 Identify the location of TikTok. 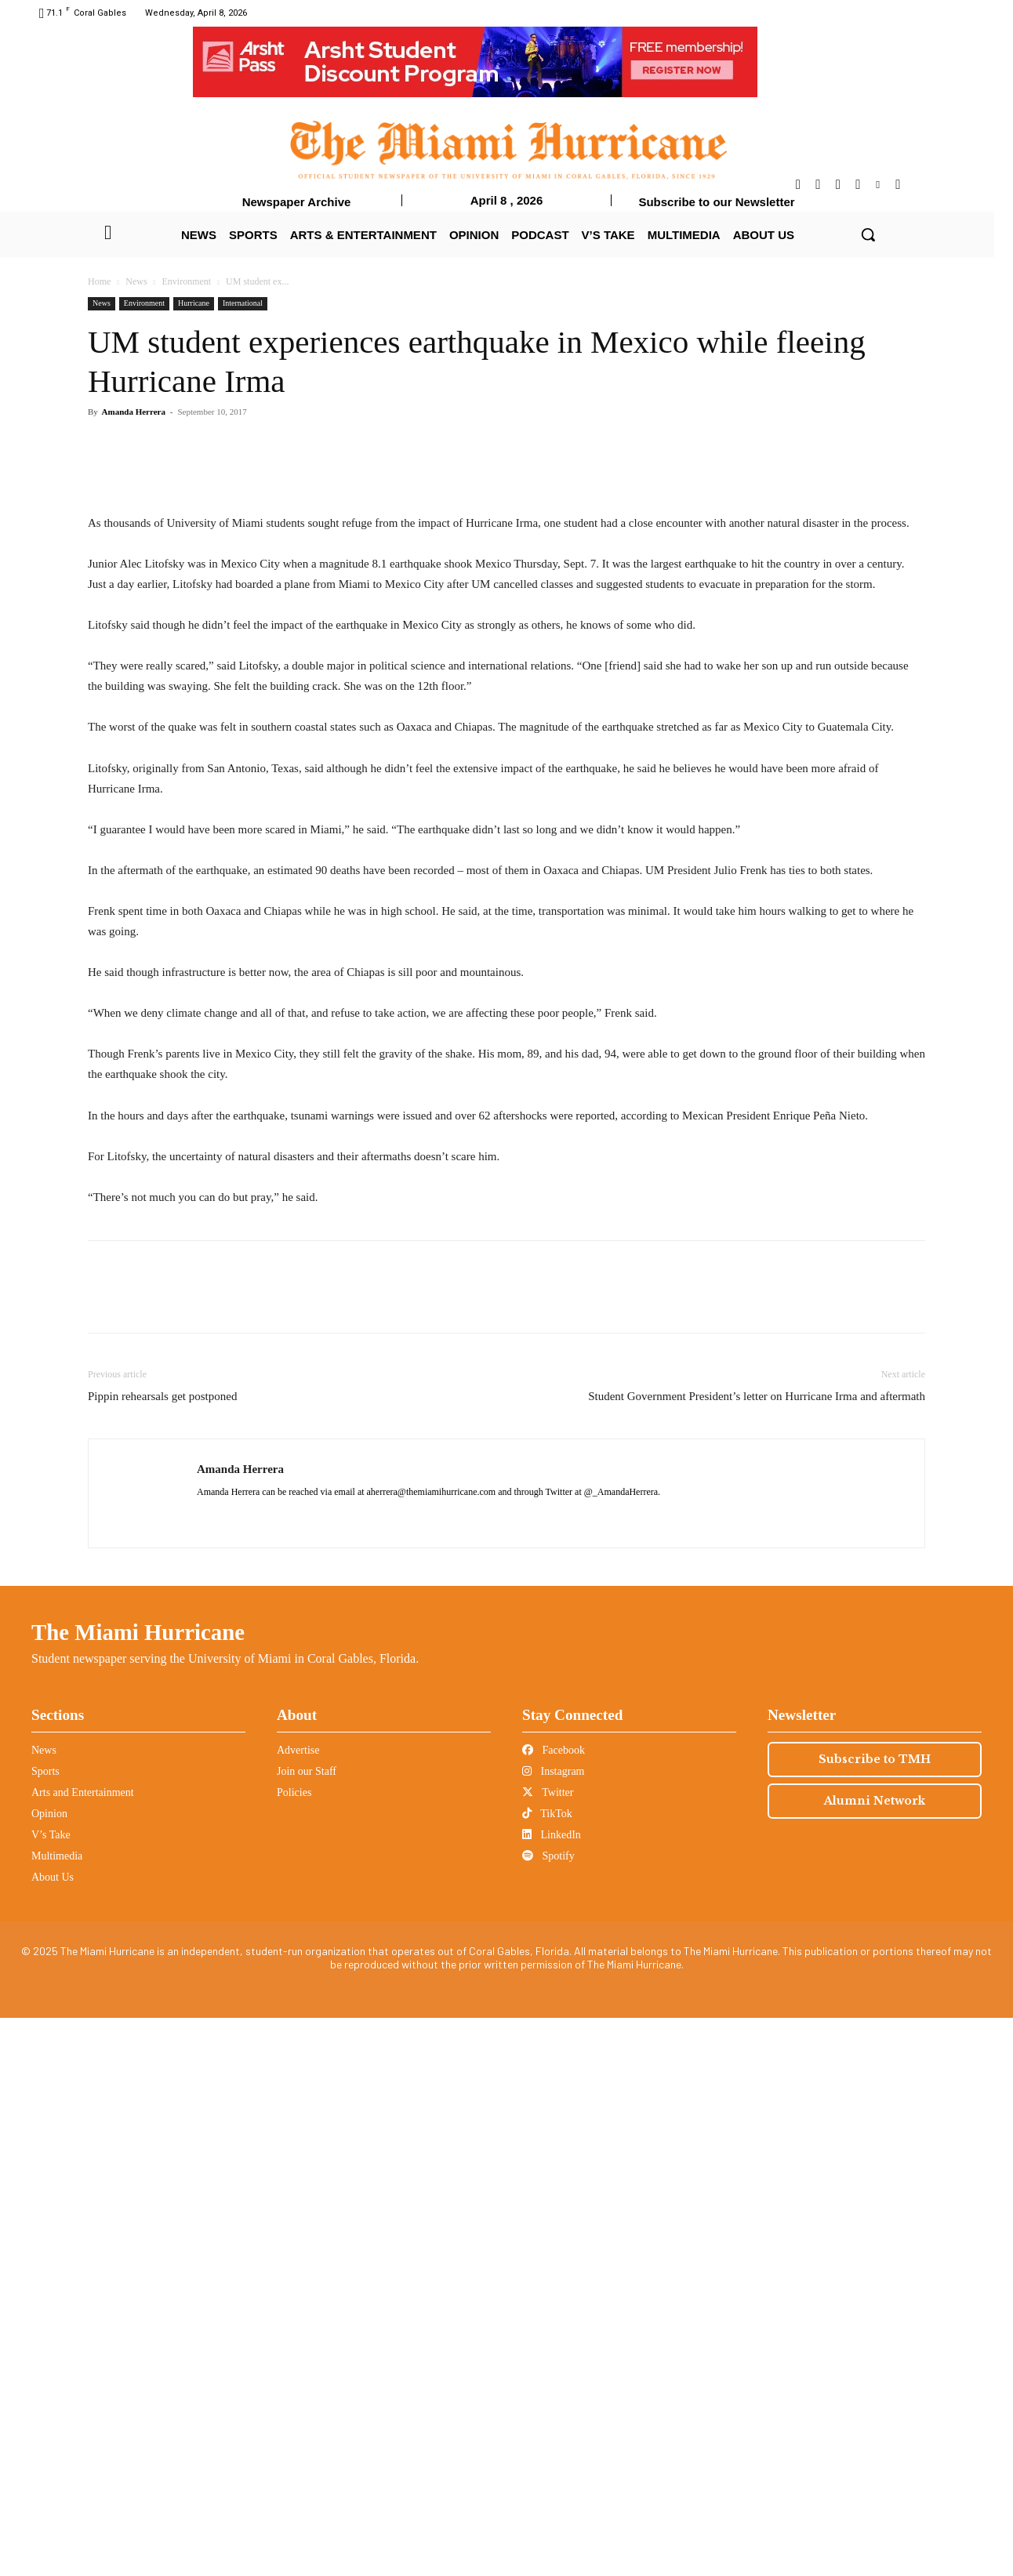
(547, 2372).